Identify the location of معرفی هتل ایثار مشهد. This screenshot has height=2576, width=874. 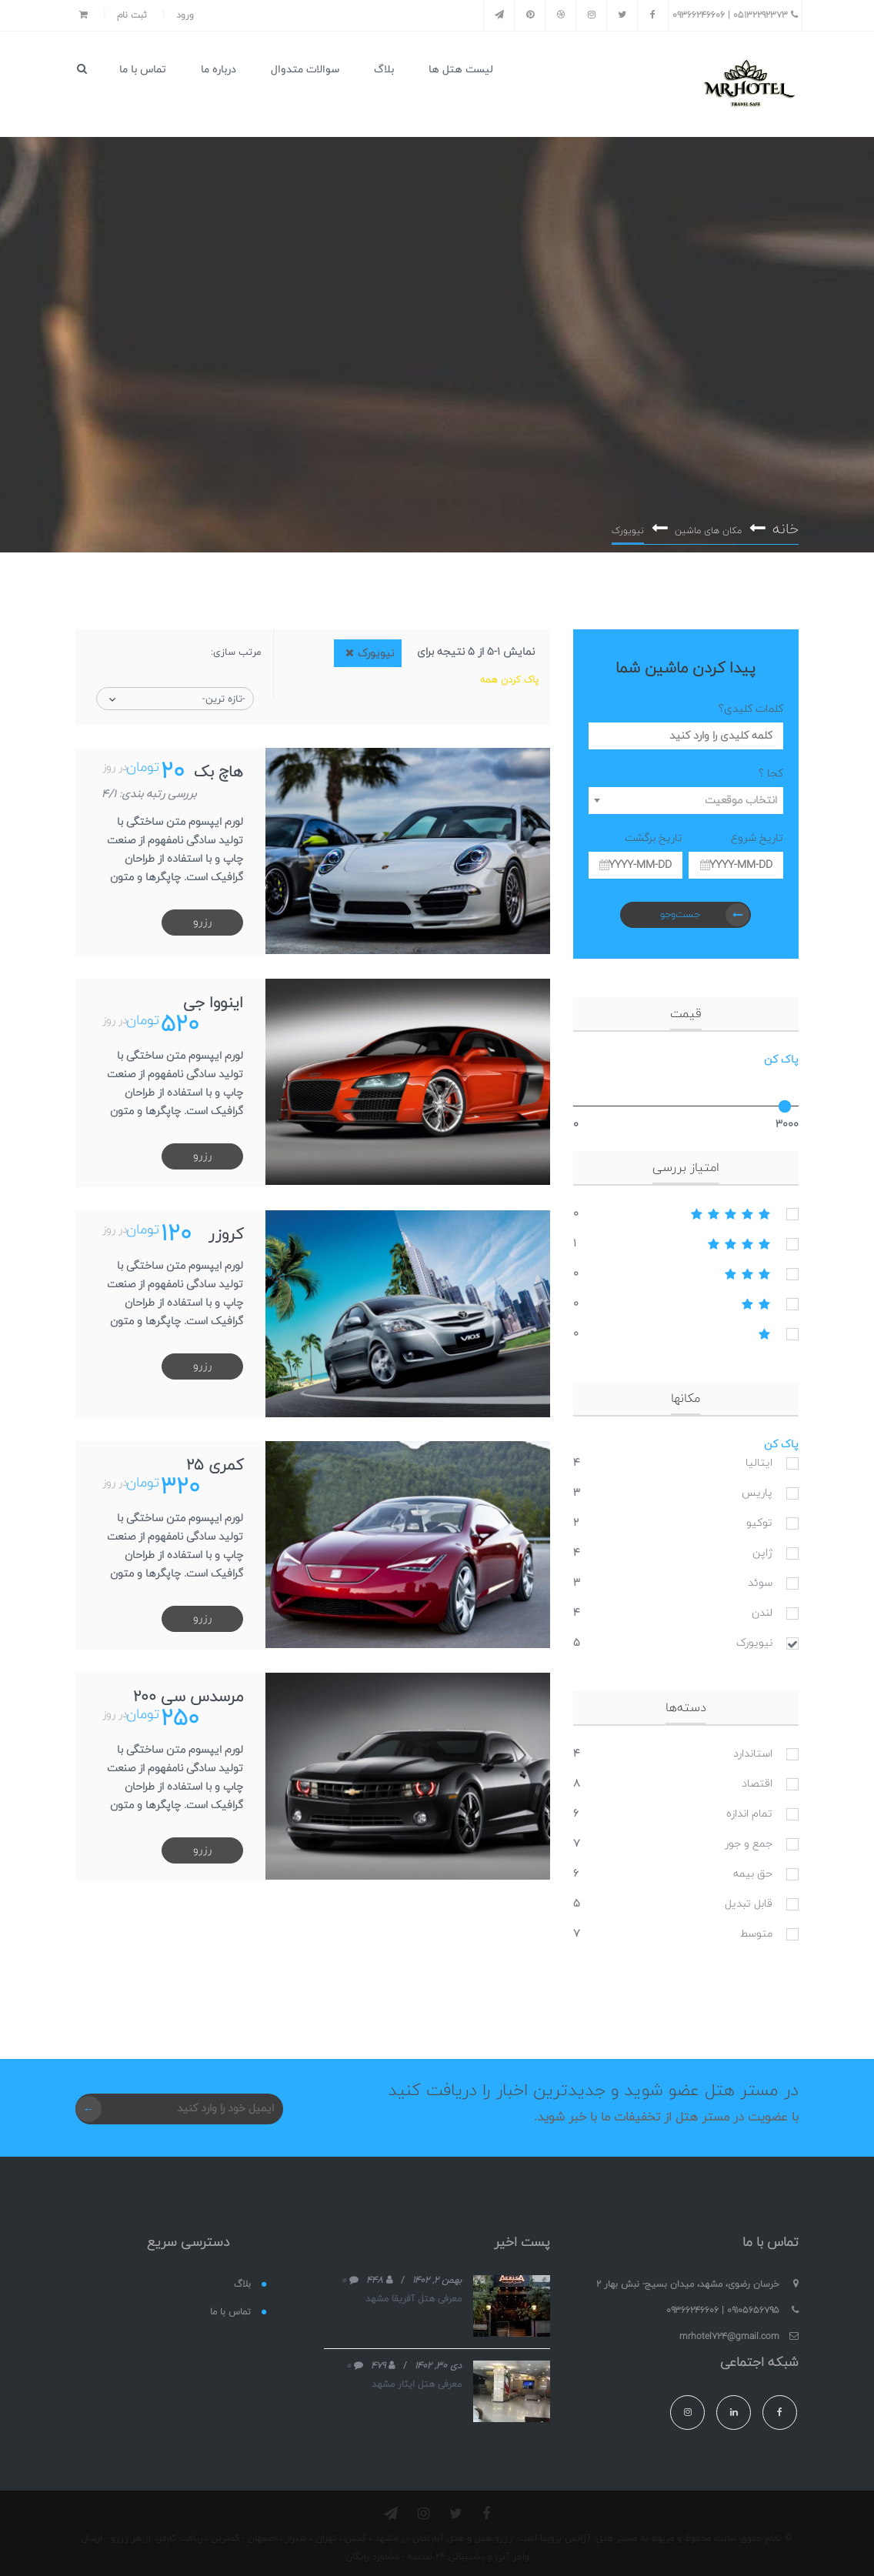
(417, 2378).